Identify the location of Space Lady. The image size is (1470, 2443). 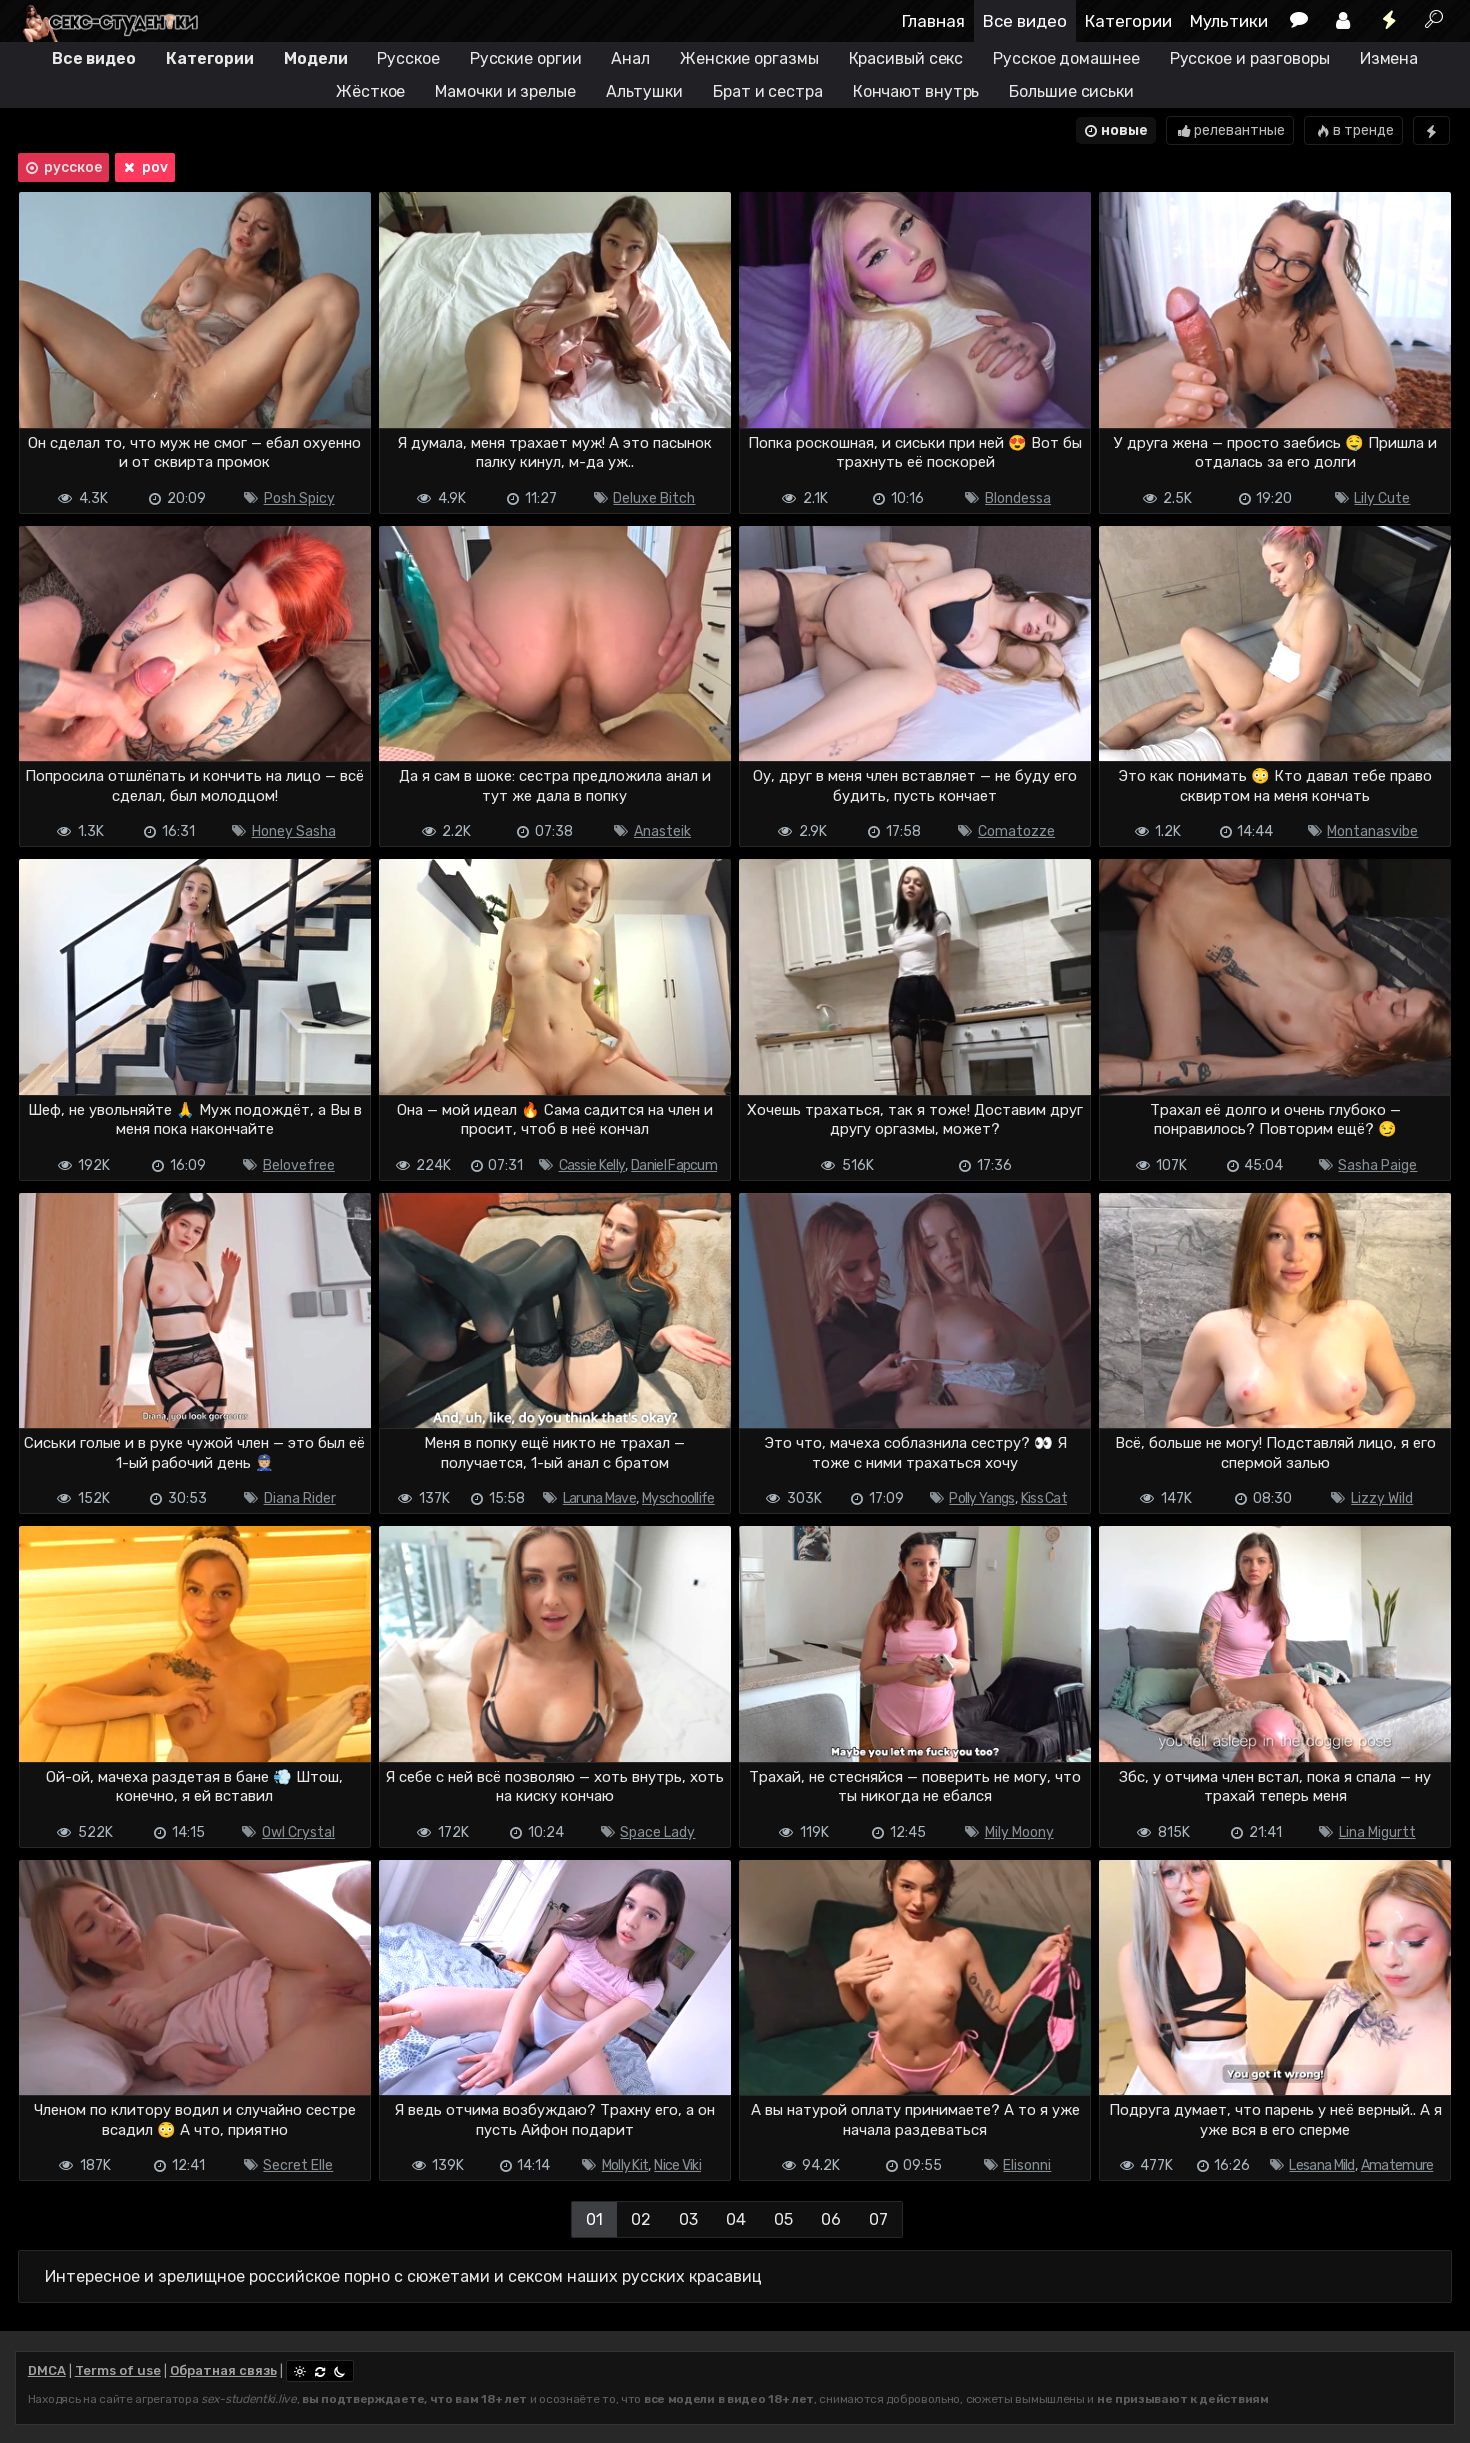
(657, 1832).